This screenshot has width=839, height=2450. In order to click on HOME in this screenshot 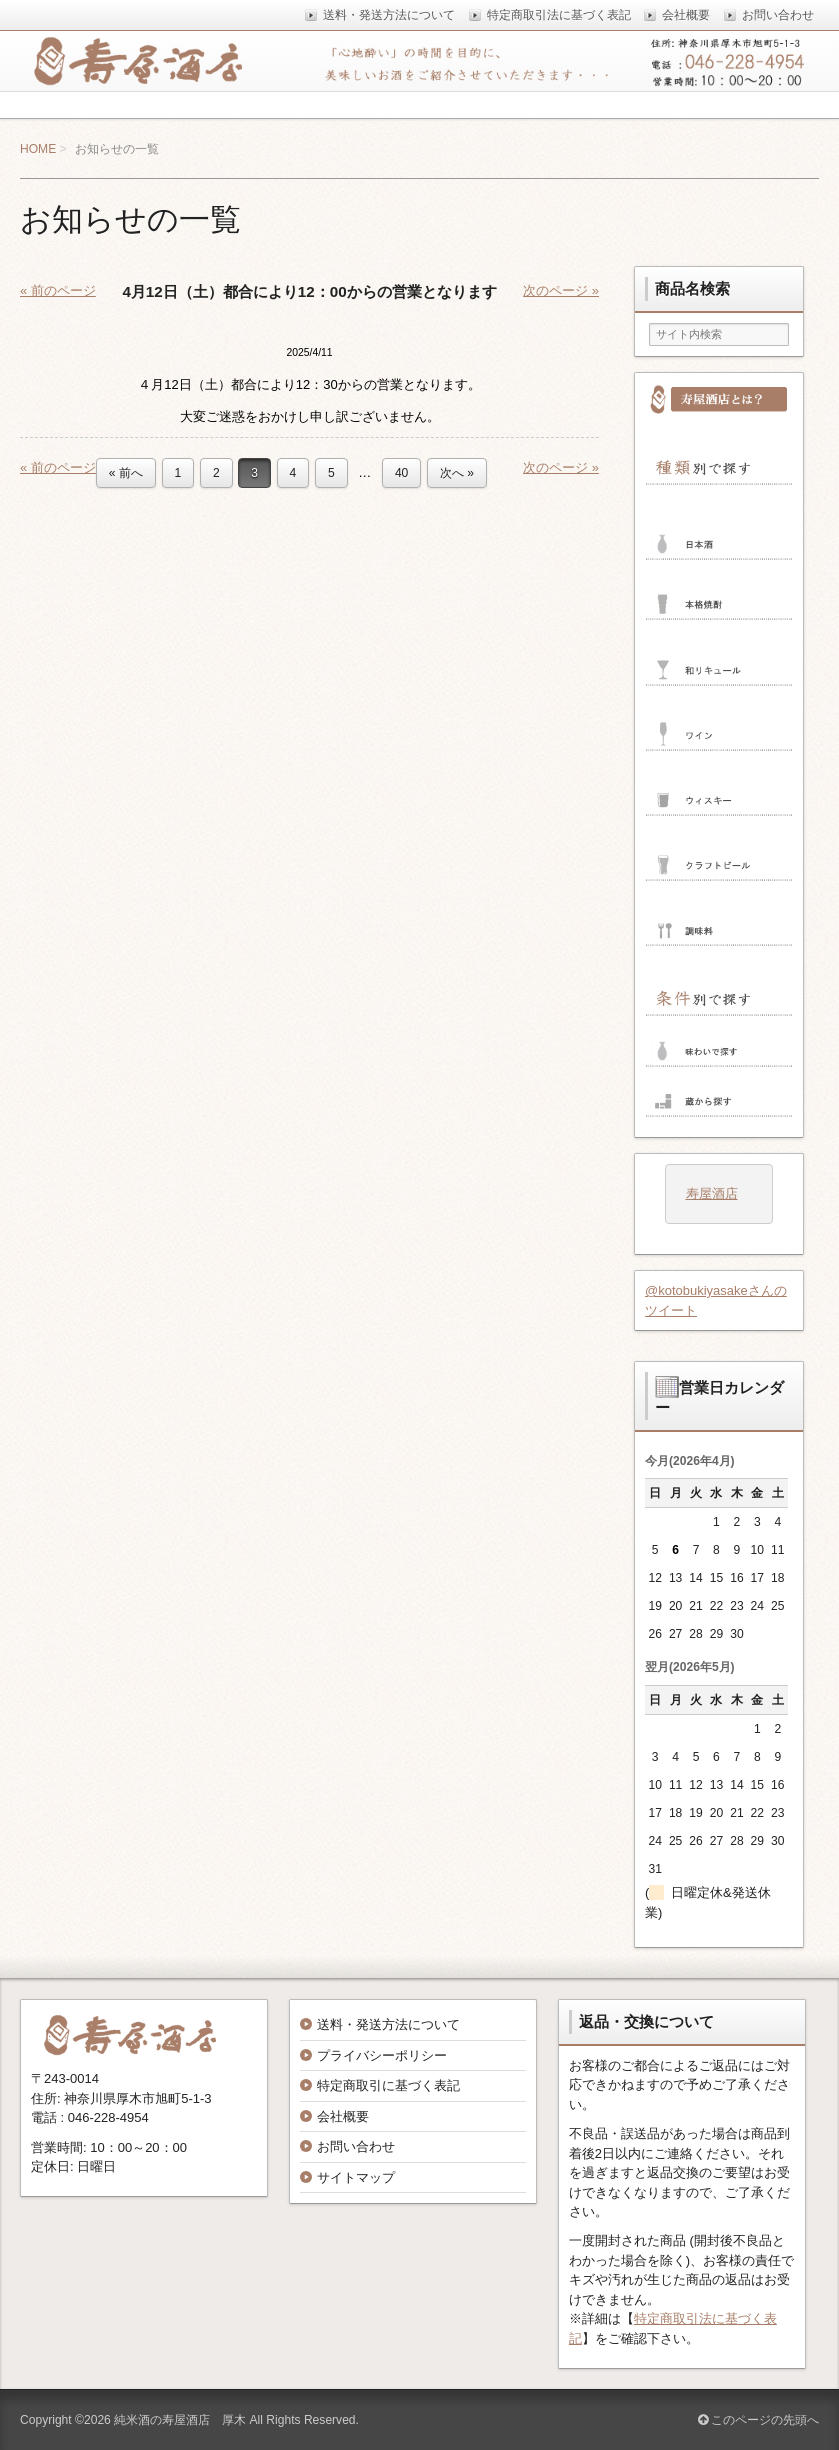, I will do `click(38, 149)`.